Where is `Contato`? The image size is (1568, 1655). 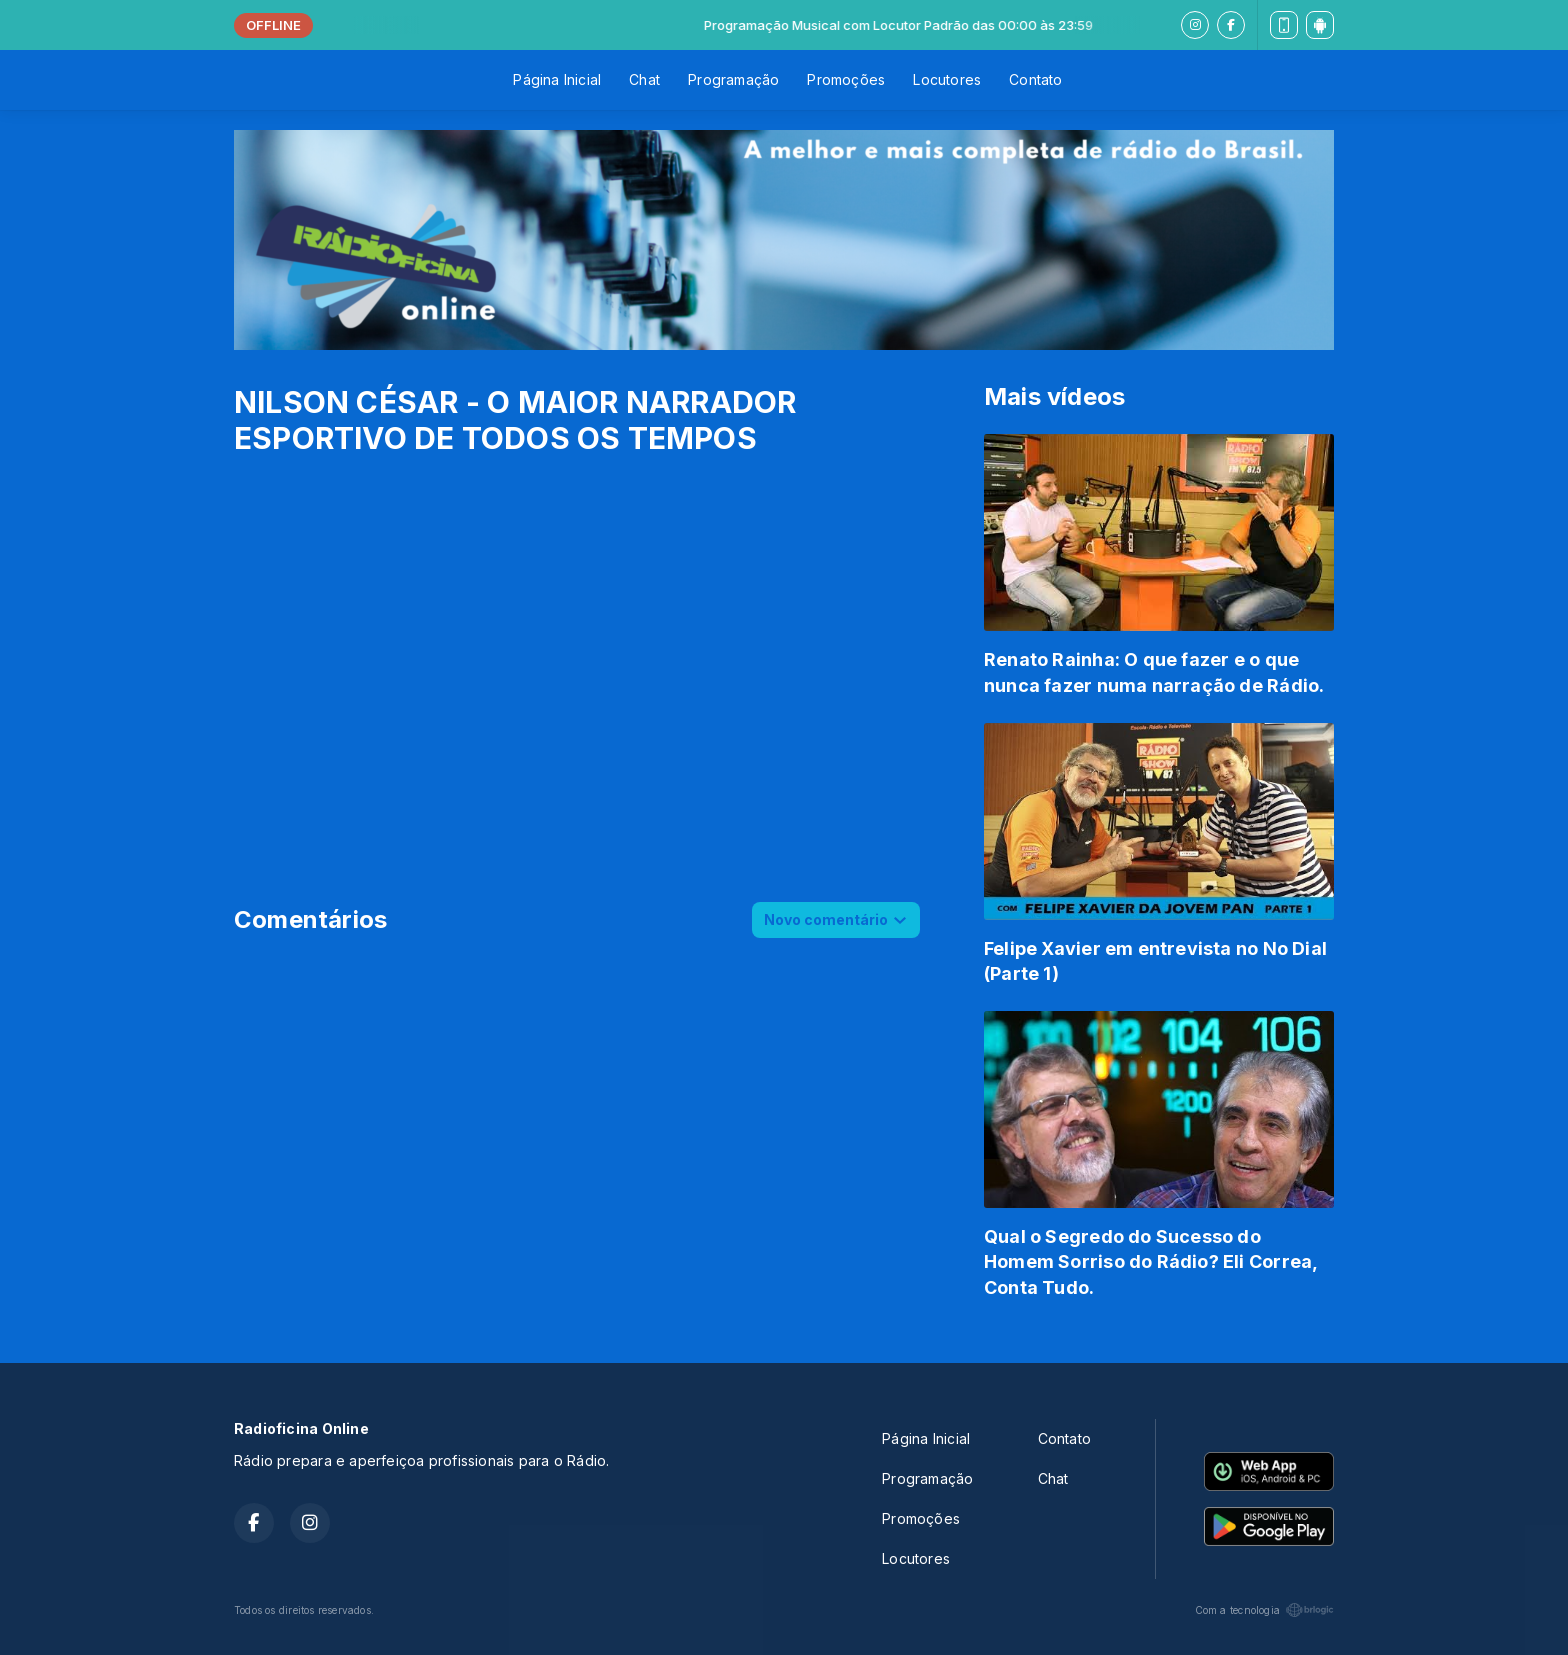 Contato is located at coordinates (1035, 79).